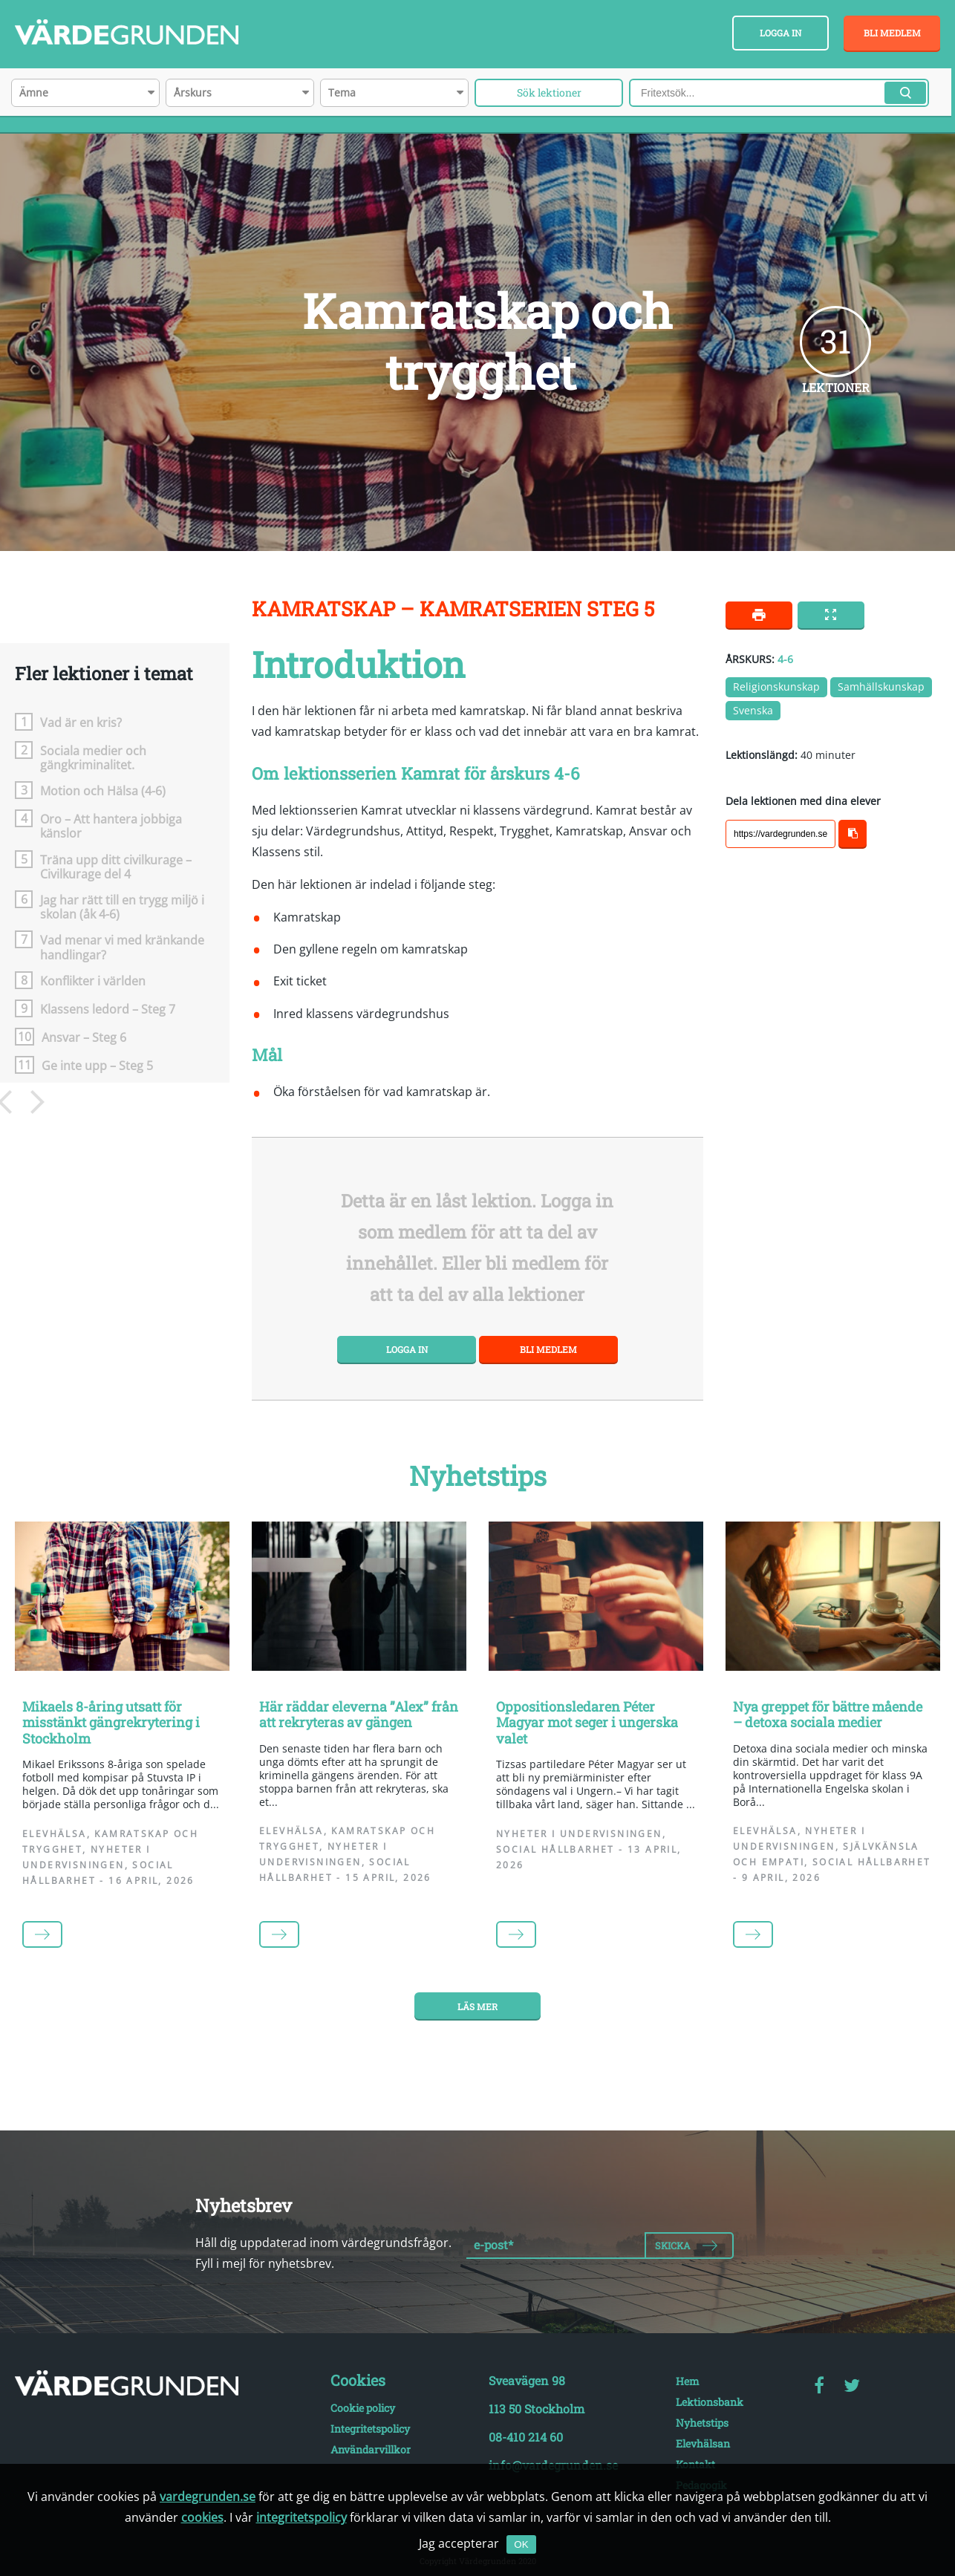  What do you see at coordinates (122, 907) in the screenshot?
I see `Jag har rätt till en trygg miljö i skolan (åk 4-6)` at bounding box center [122, 907].